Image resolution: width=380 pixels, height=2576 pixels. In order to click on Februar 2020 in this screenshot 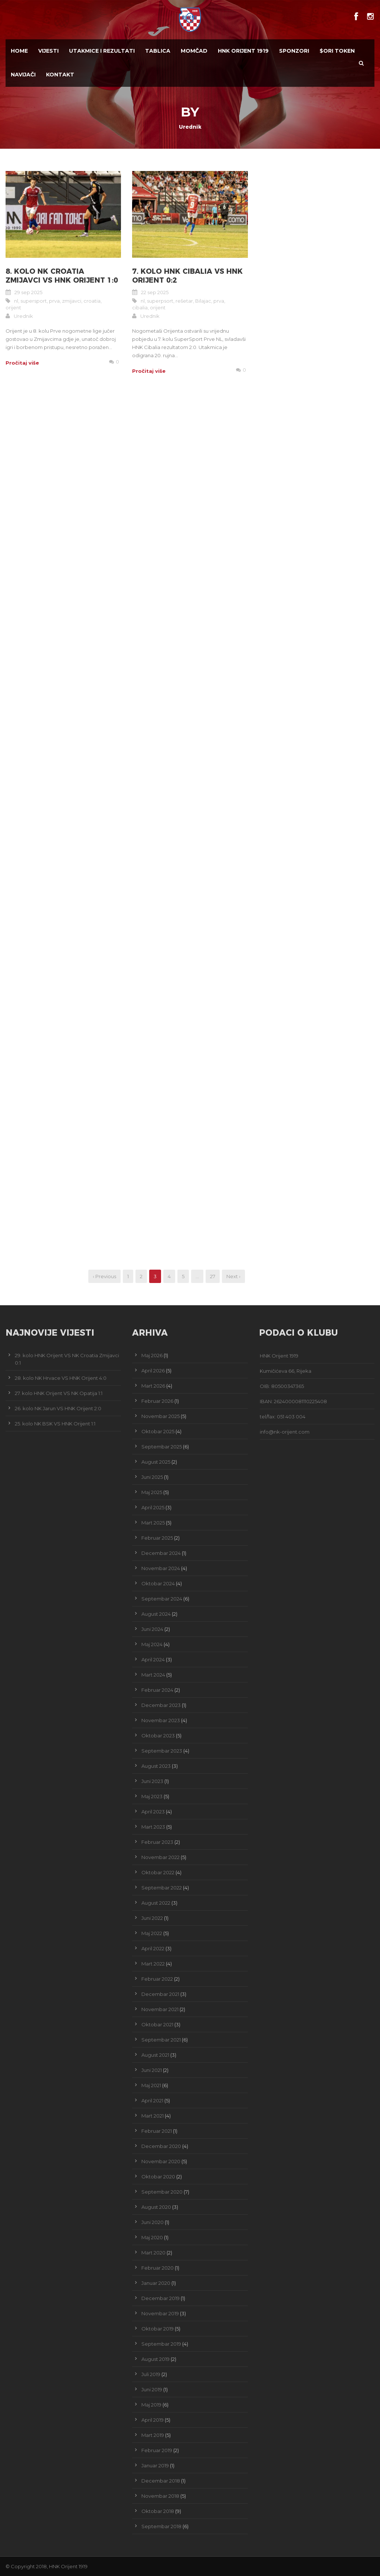, I will do `click(157, 2268)`.